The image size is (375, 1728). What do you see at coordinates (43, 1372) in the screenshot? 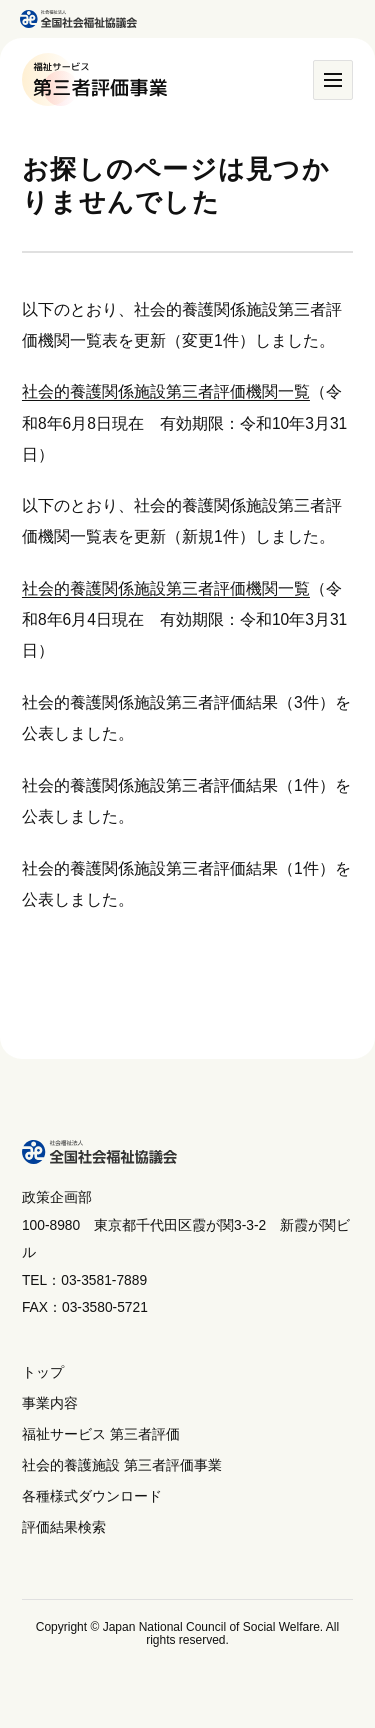
I see `トップ` at bounding box center [43, 1372].